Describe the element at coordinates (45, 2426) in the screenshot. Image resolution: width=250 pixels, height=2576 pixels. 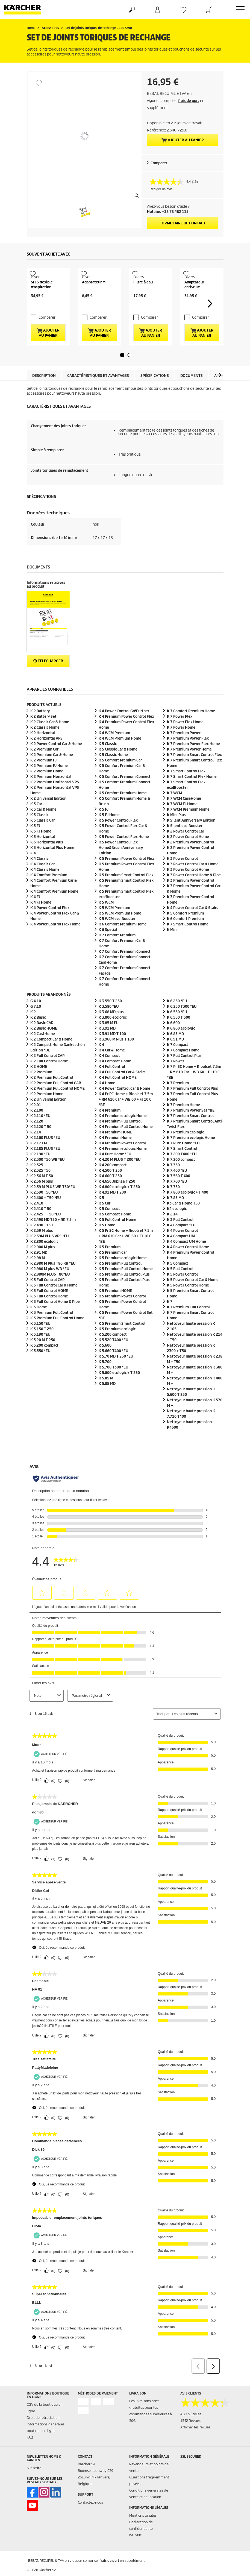
I see `CGV de la boutique en ligne` at that location.